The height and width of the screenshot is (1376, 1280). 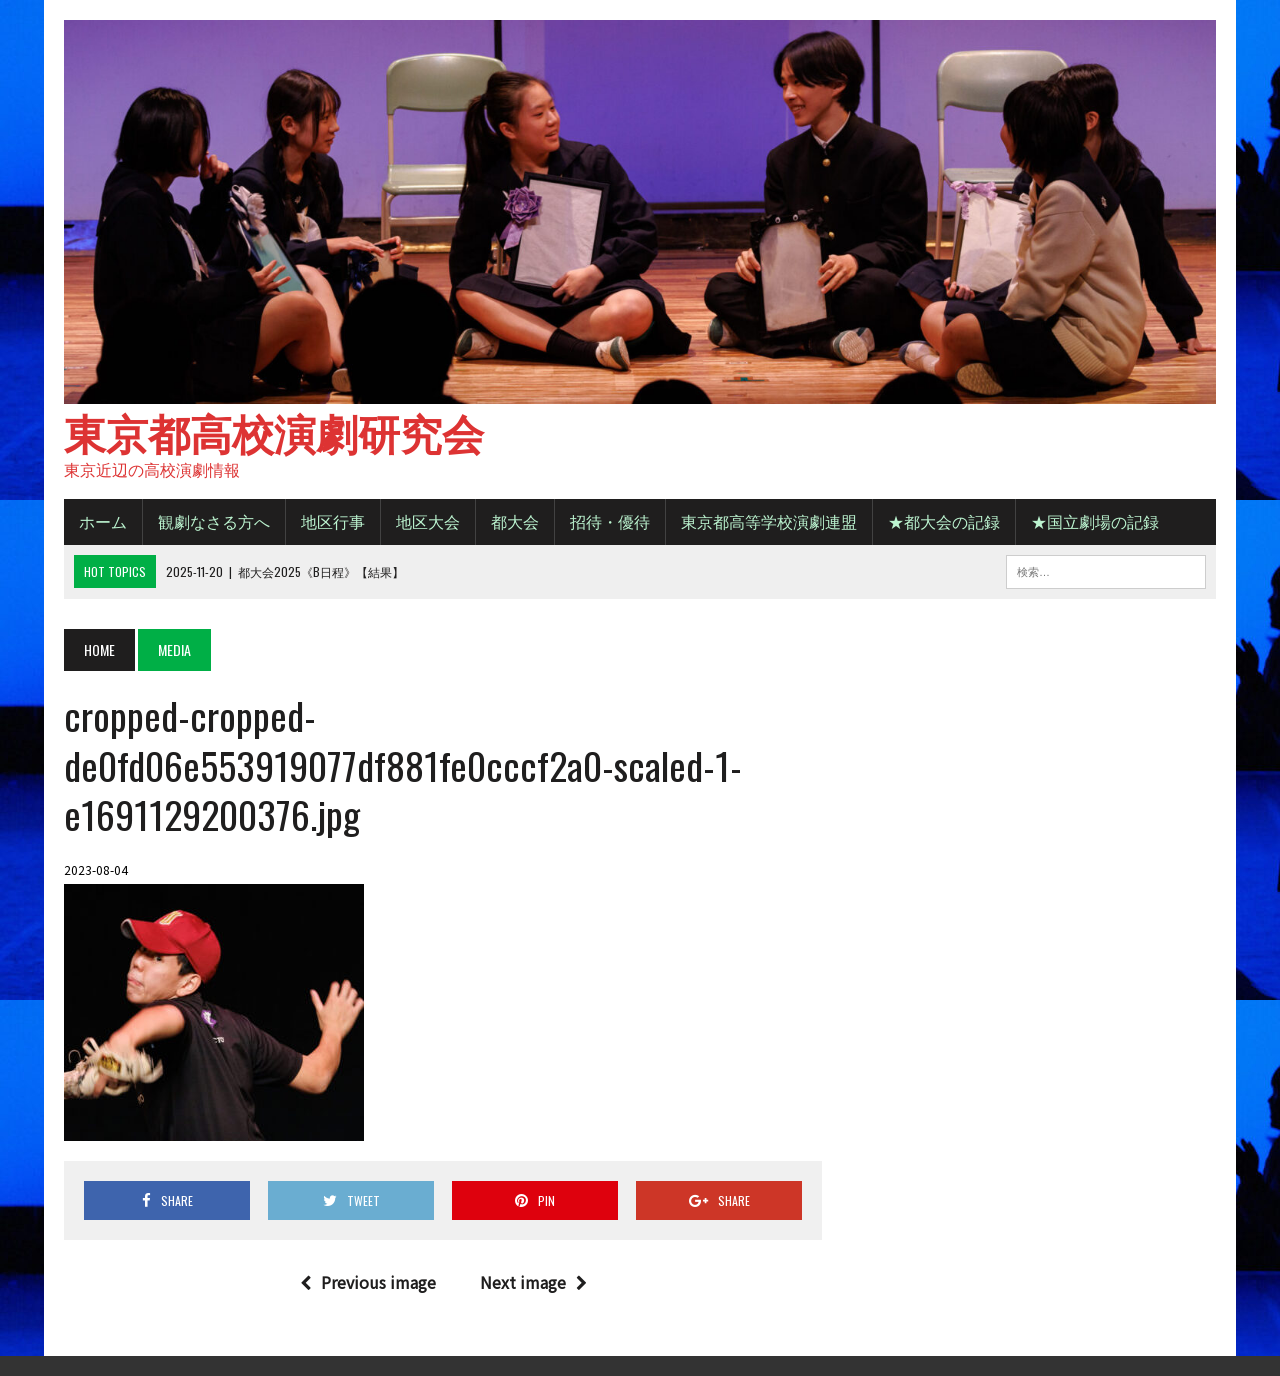 What do you see at coordinates (103, 521) in the screenshot?
I see `ホーム` at bounding box center [103, 521].